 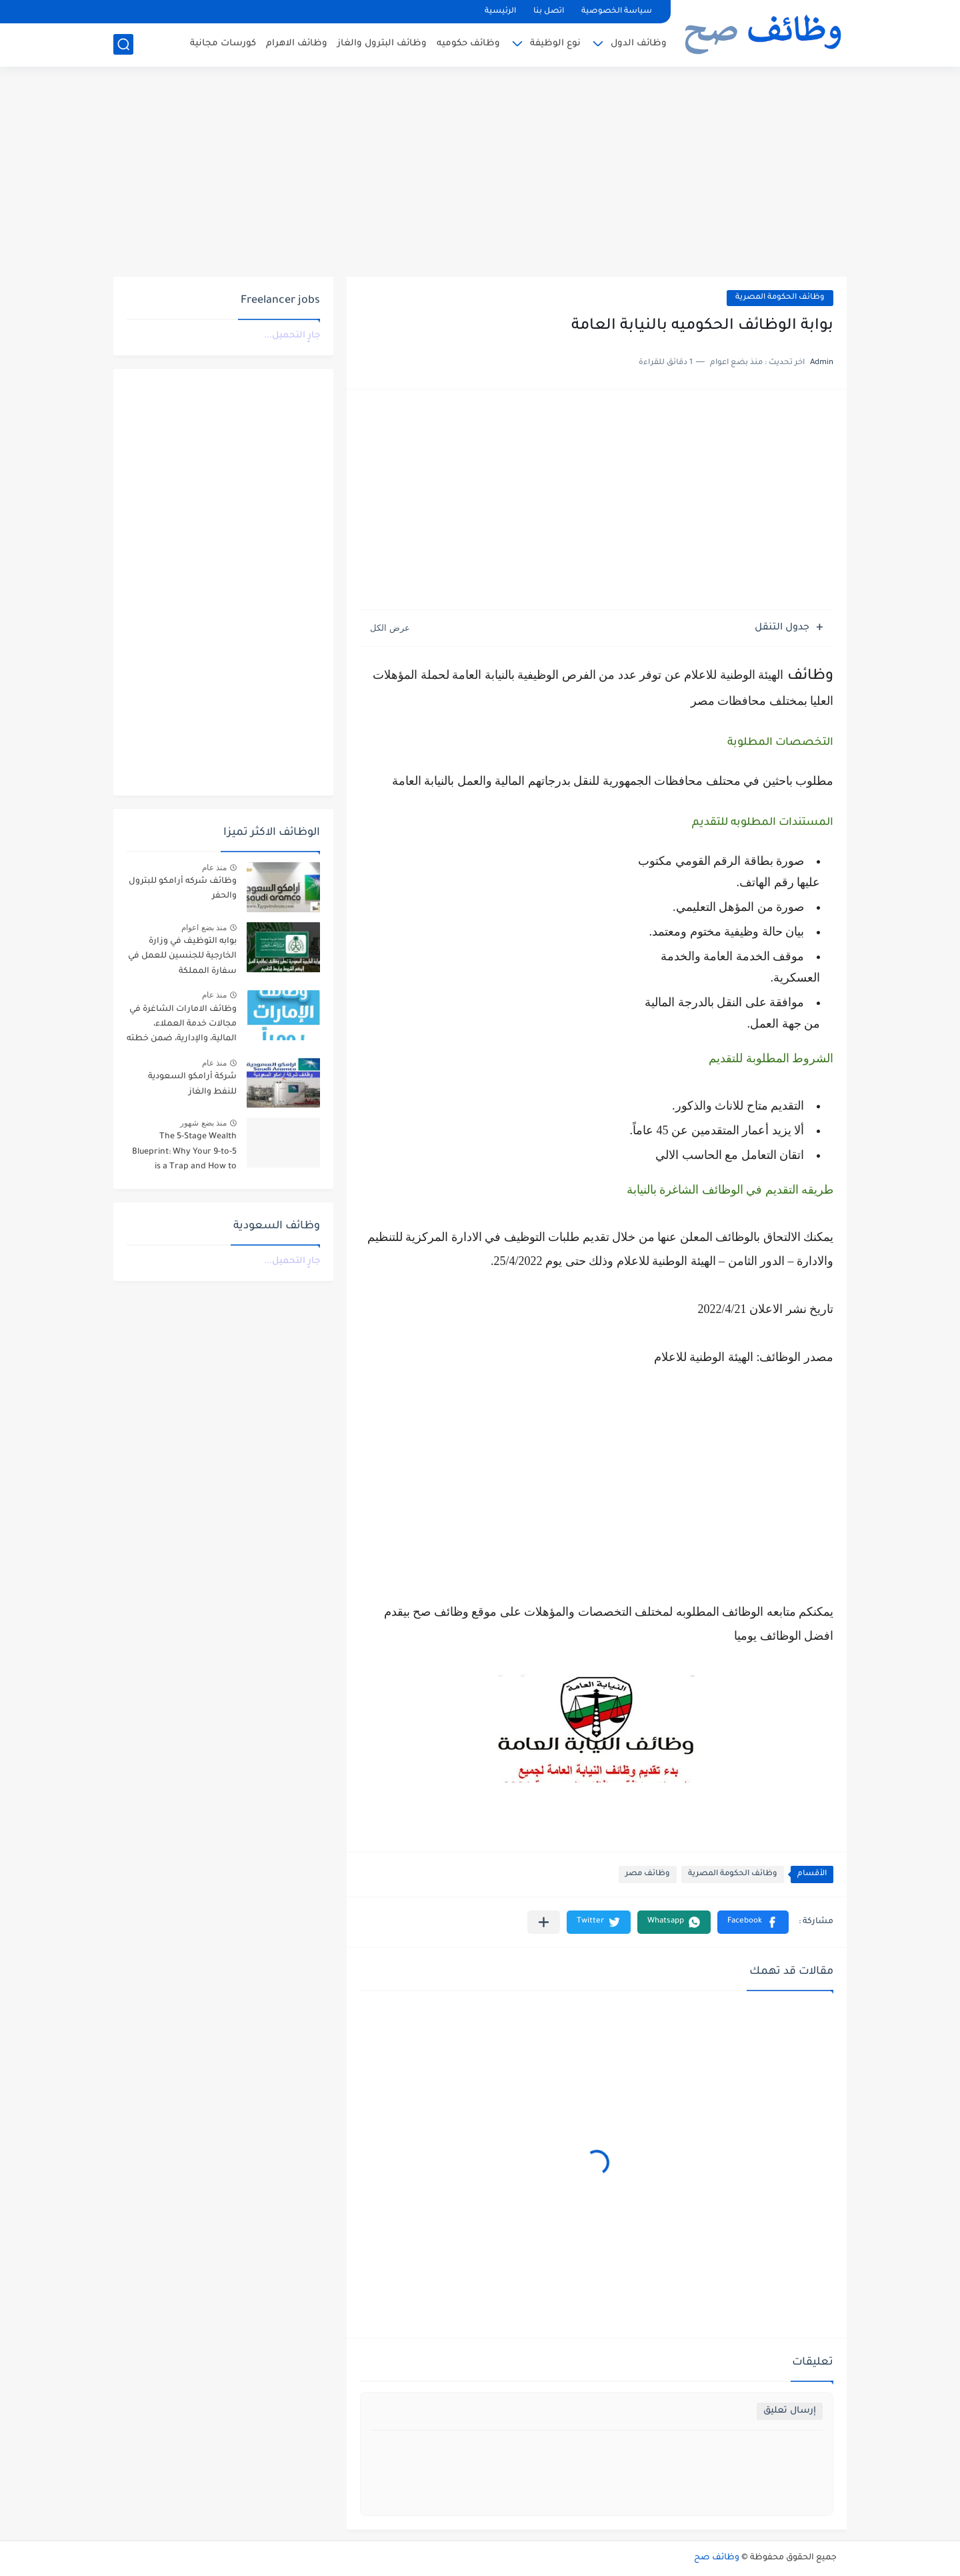 What do you see at coordinates (123, 44) in the screenshot?
I see `[بحث]` at bounding box center [123, 44].